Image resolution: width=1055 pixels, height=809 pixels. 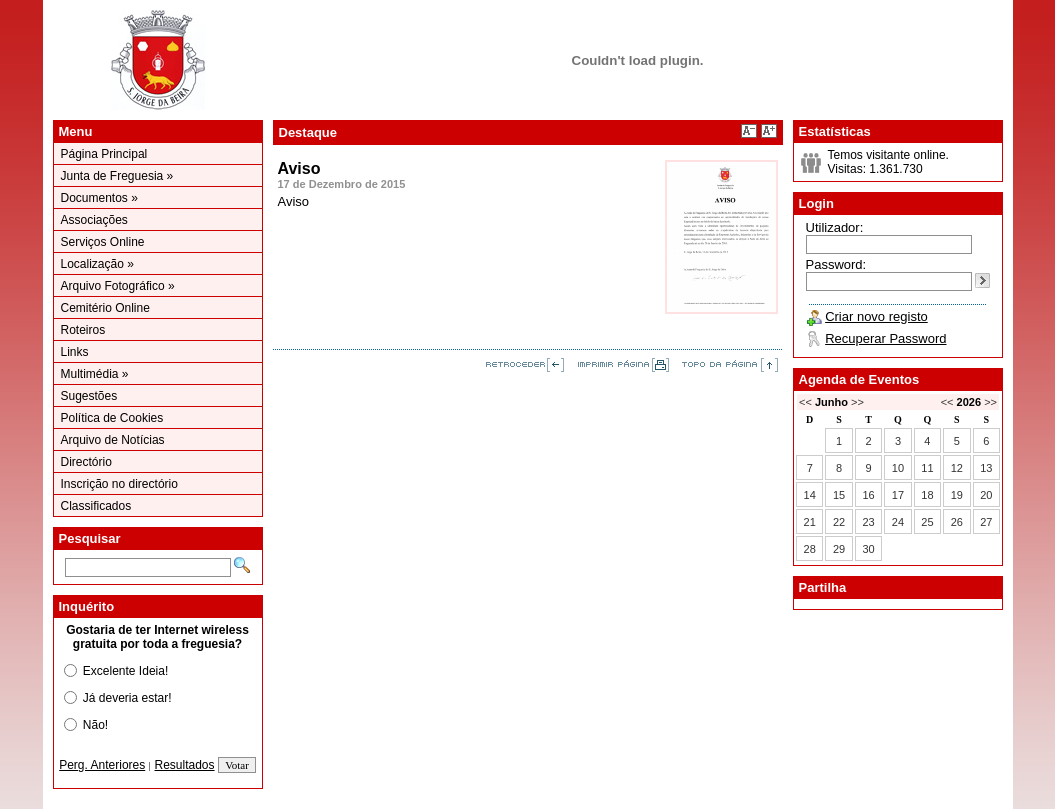 What do you see at coordinates (876, 316) in the screenshot?
I see `Criar novo registo` at bounding box center [876, 316].